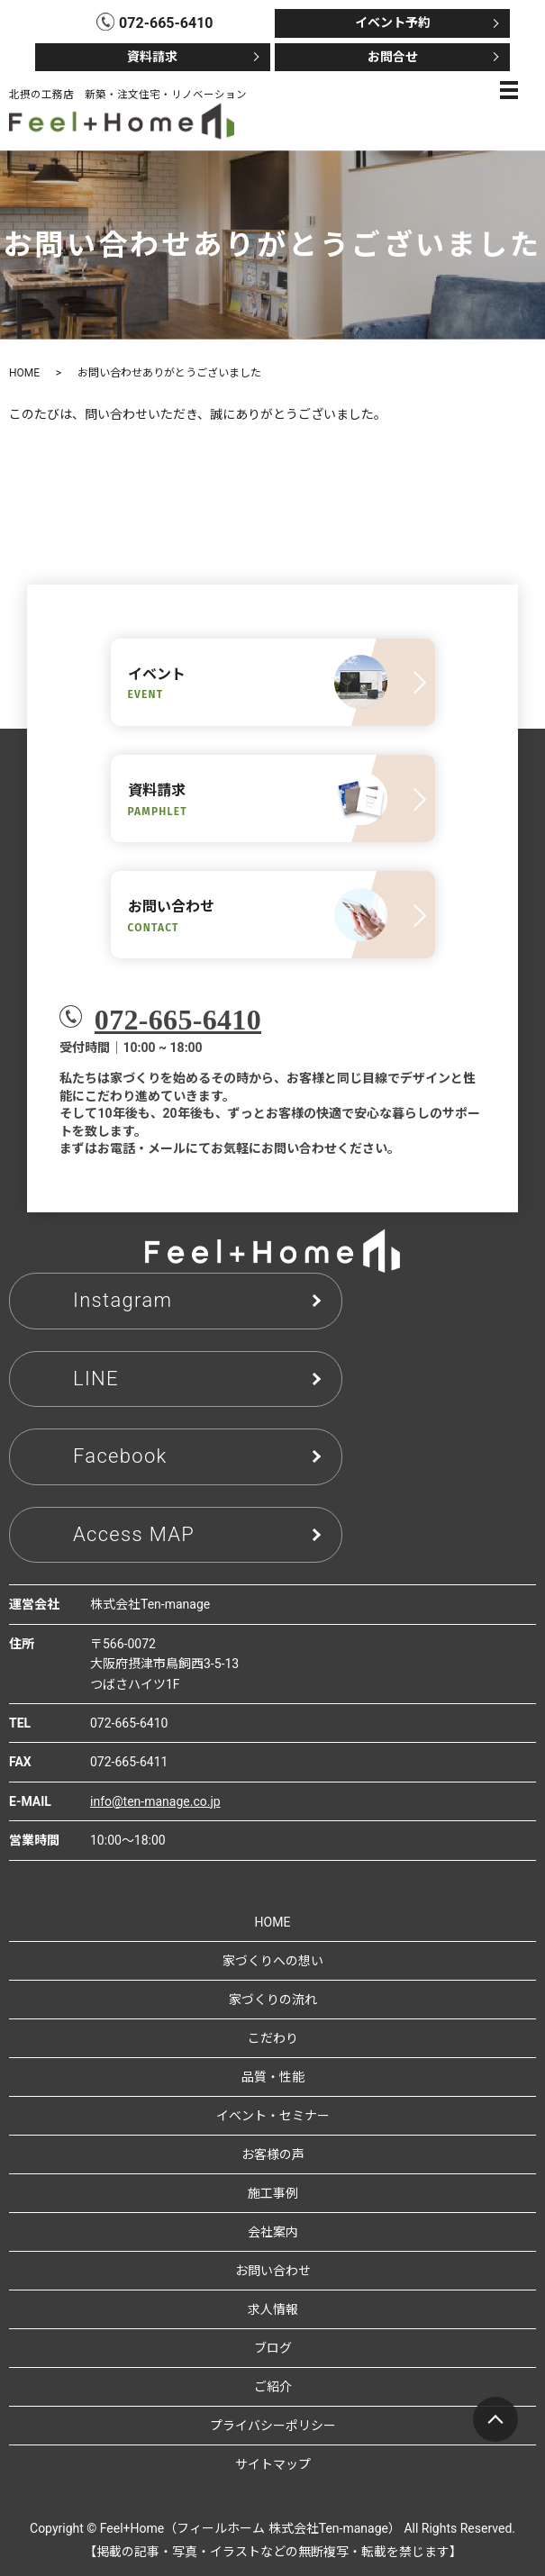  Describe the element at coordinates (273, 1961) in the screenshot. I see `家づくりへの想い` at that location.